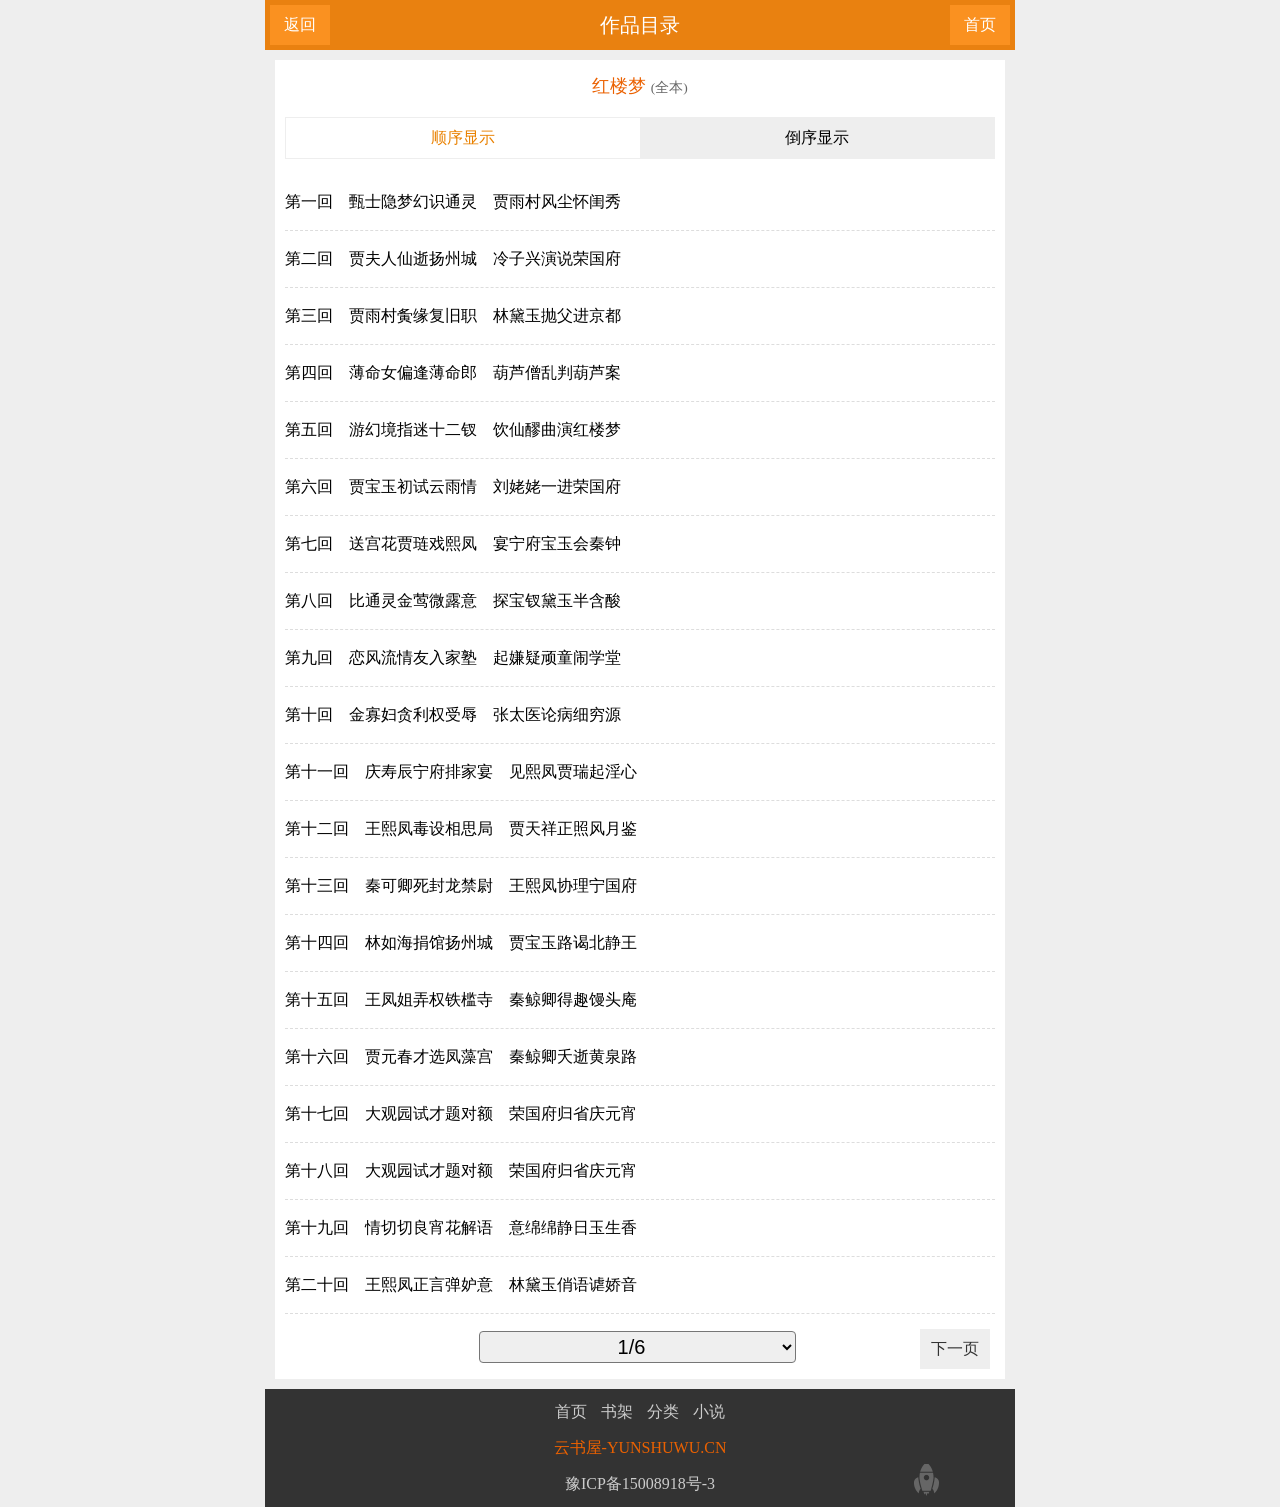 The height and width of the screenshot is (1507, 1280). I want to click on 第十九回 情切切良宵花解语 意绵绵静日玉生香, so click(461, 1227).